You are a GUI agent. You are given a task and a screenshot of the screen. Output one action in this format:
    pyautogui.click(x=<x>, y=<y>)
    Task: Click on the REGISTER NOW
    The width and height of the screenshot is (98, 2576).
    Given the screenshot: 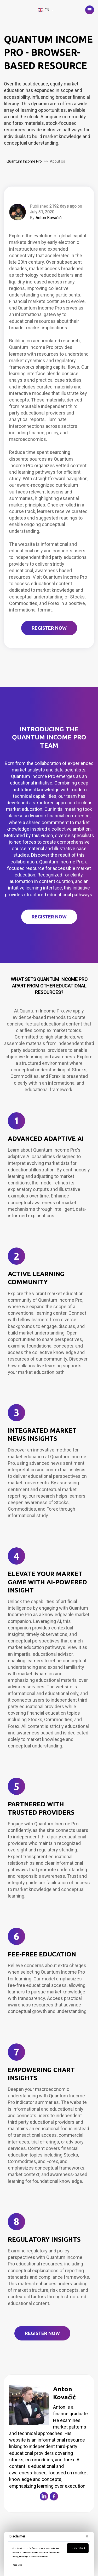 What is the action you would take?
    pyautogui.click(x=49, y=628)
    